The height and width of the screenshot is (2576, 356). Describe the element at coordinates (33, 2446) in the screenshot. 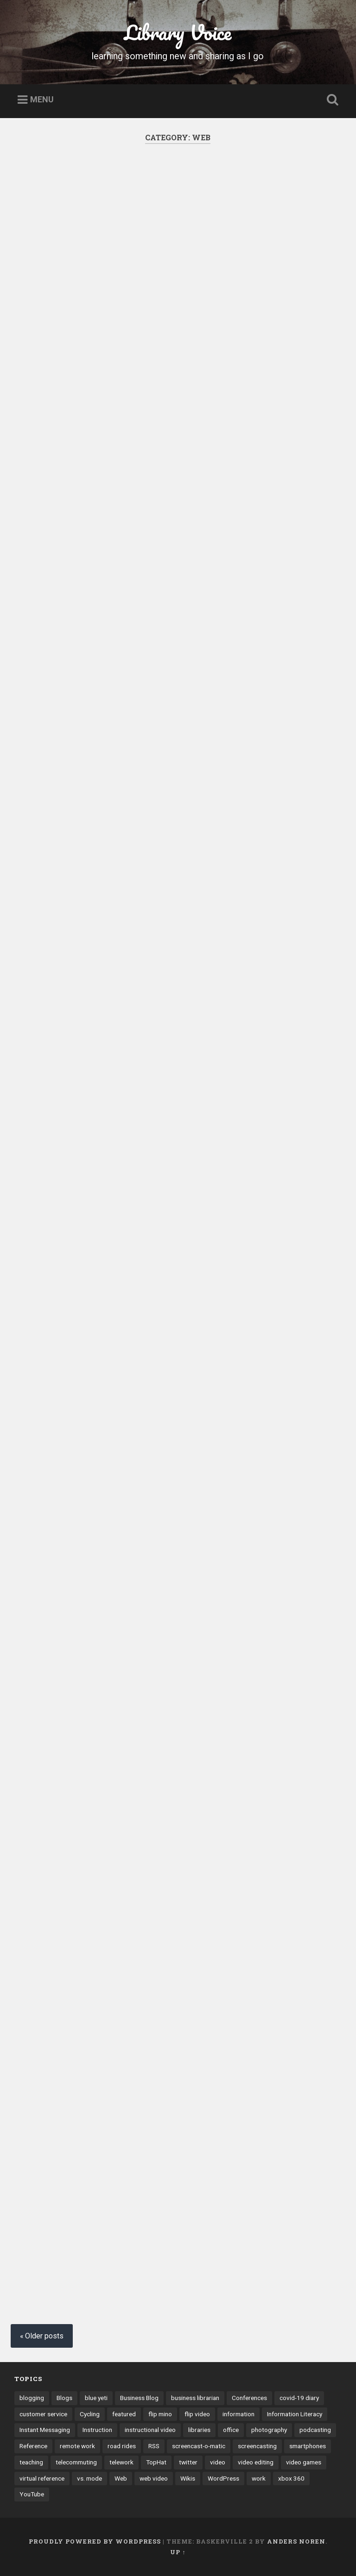

I see `Reference [Reference (3 items)]` at that location.